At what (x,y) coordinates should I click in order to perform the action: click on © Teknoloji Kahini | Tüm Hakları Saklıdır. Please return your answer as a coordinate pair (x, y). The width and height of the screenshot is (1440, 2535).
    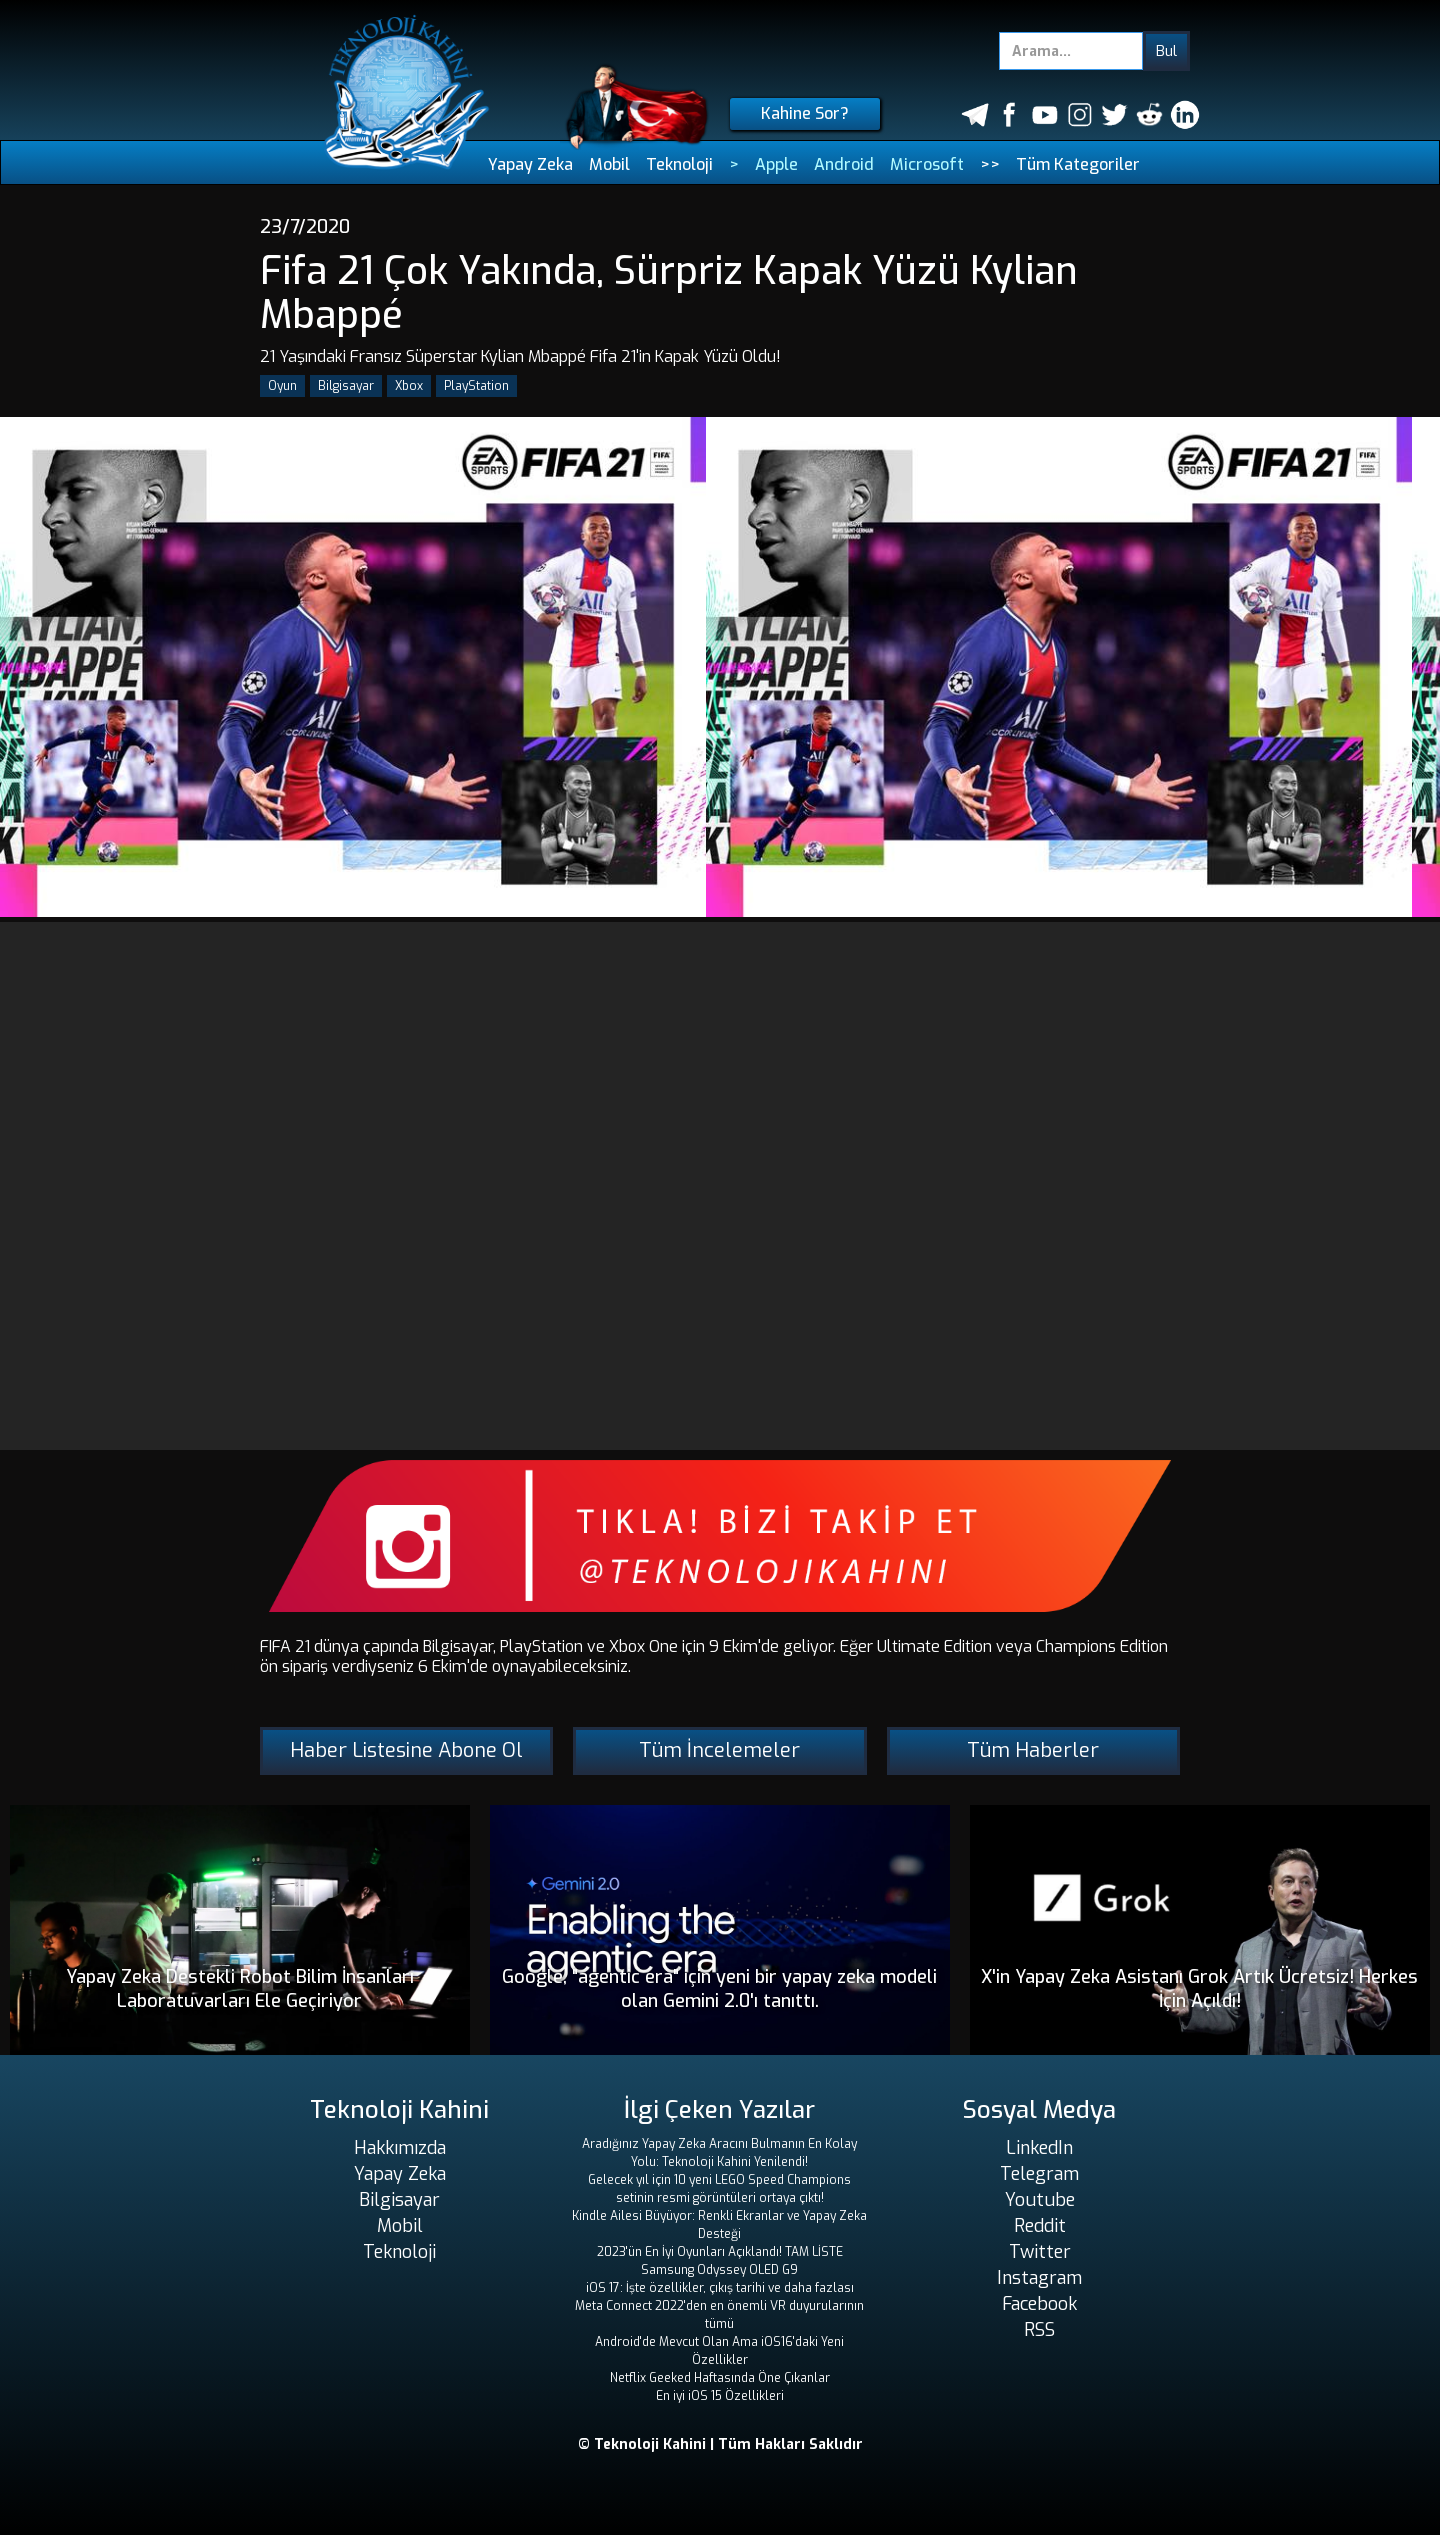
    Looking at the image, I should click on (720, 2444).